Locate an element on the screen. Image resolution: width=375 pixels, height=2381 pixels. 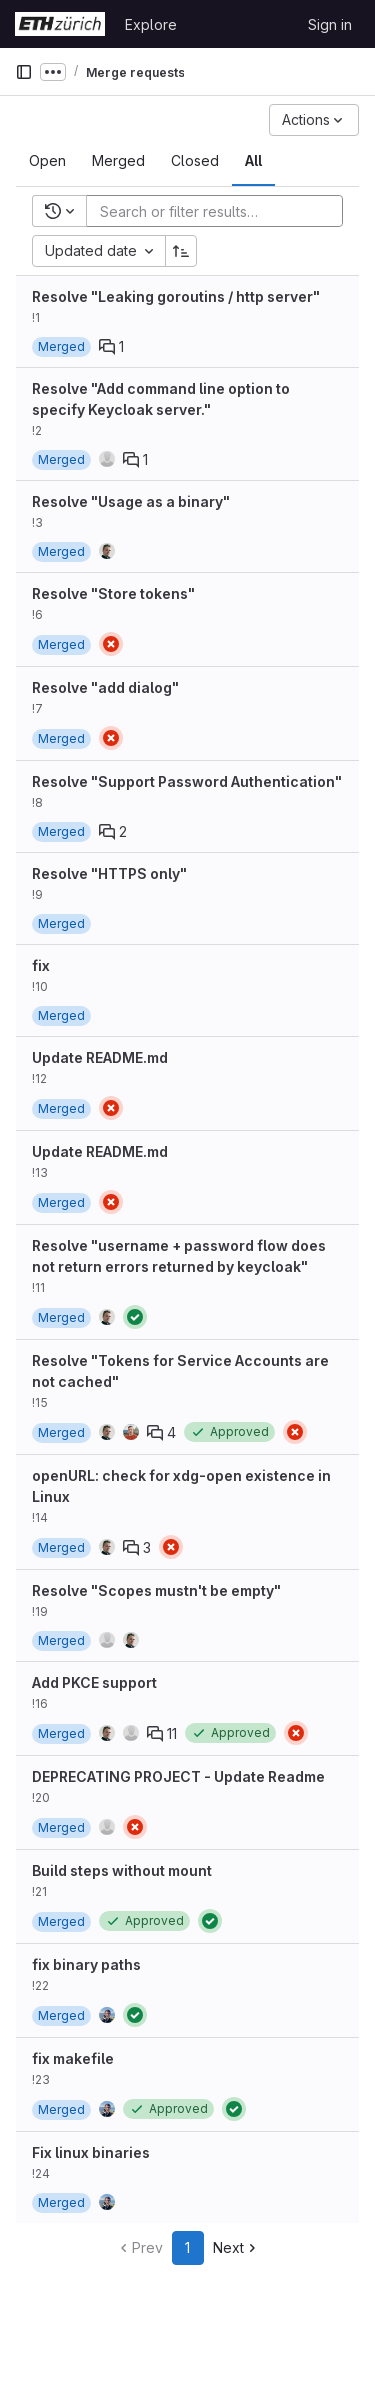
Resolve "Scopes mustn't be empty" is located at coordinates (156, 1590).